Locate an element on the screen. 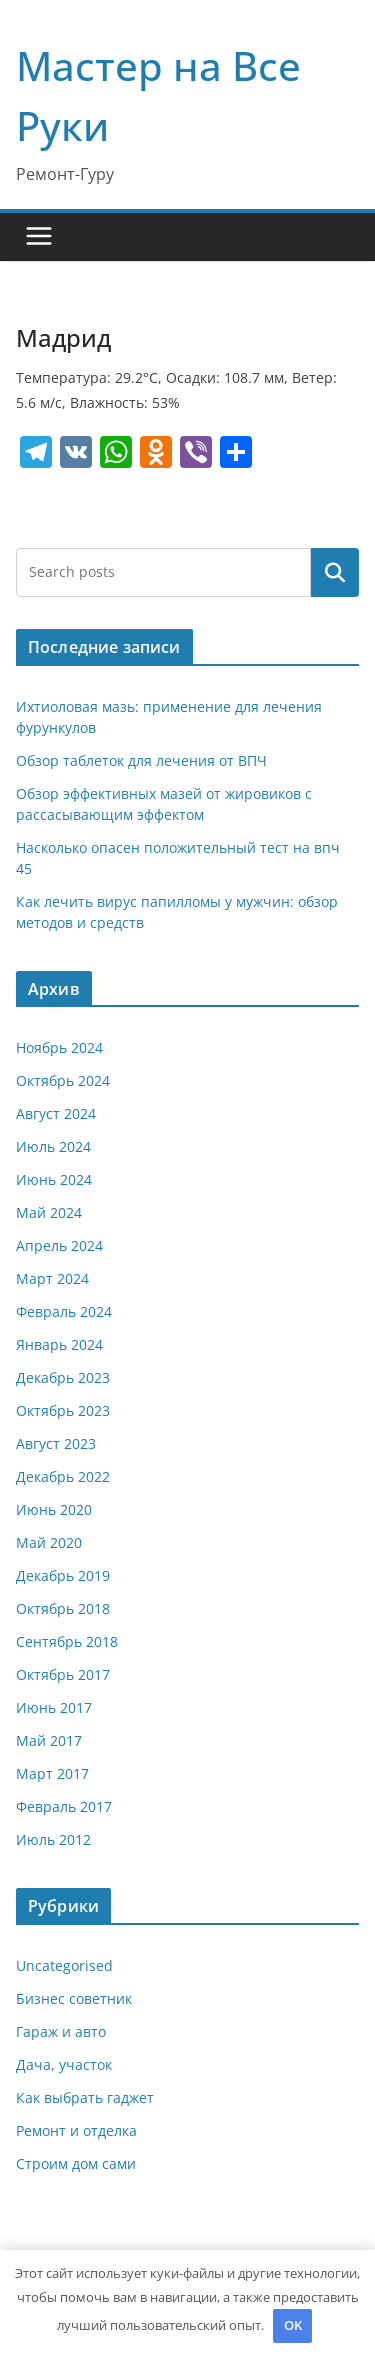 The width and height of the screenshot is (375, 2355). Декабрь 2023 is located at coordinates (63, 1377).